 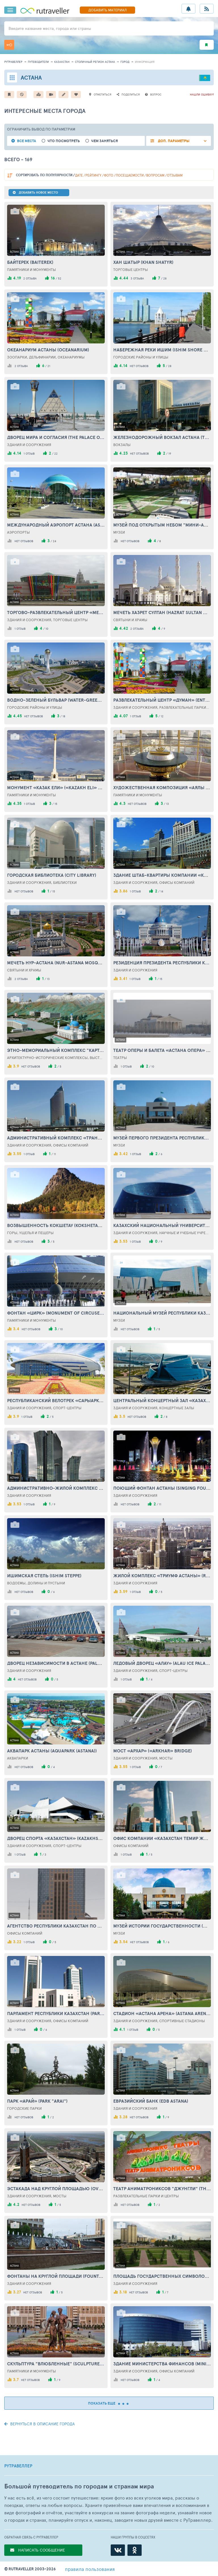 What do you see at coordinates (56, 787) in the screenshot?
I see `Монумент «Казак Ели» («Kazakh Eli» Monument)` at bounding box center [56, 787].